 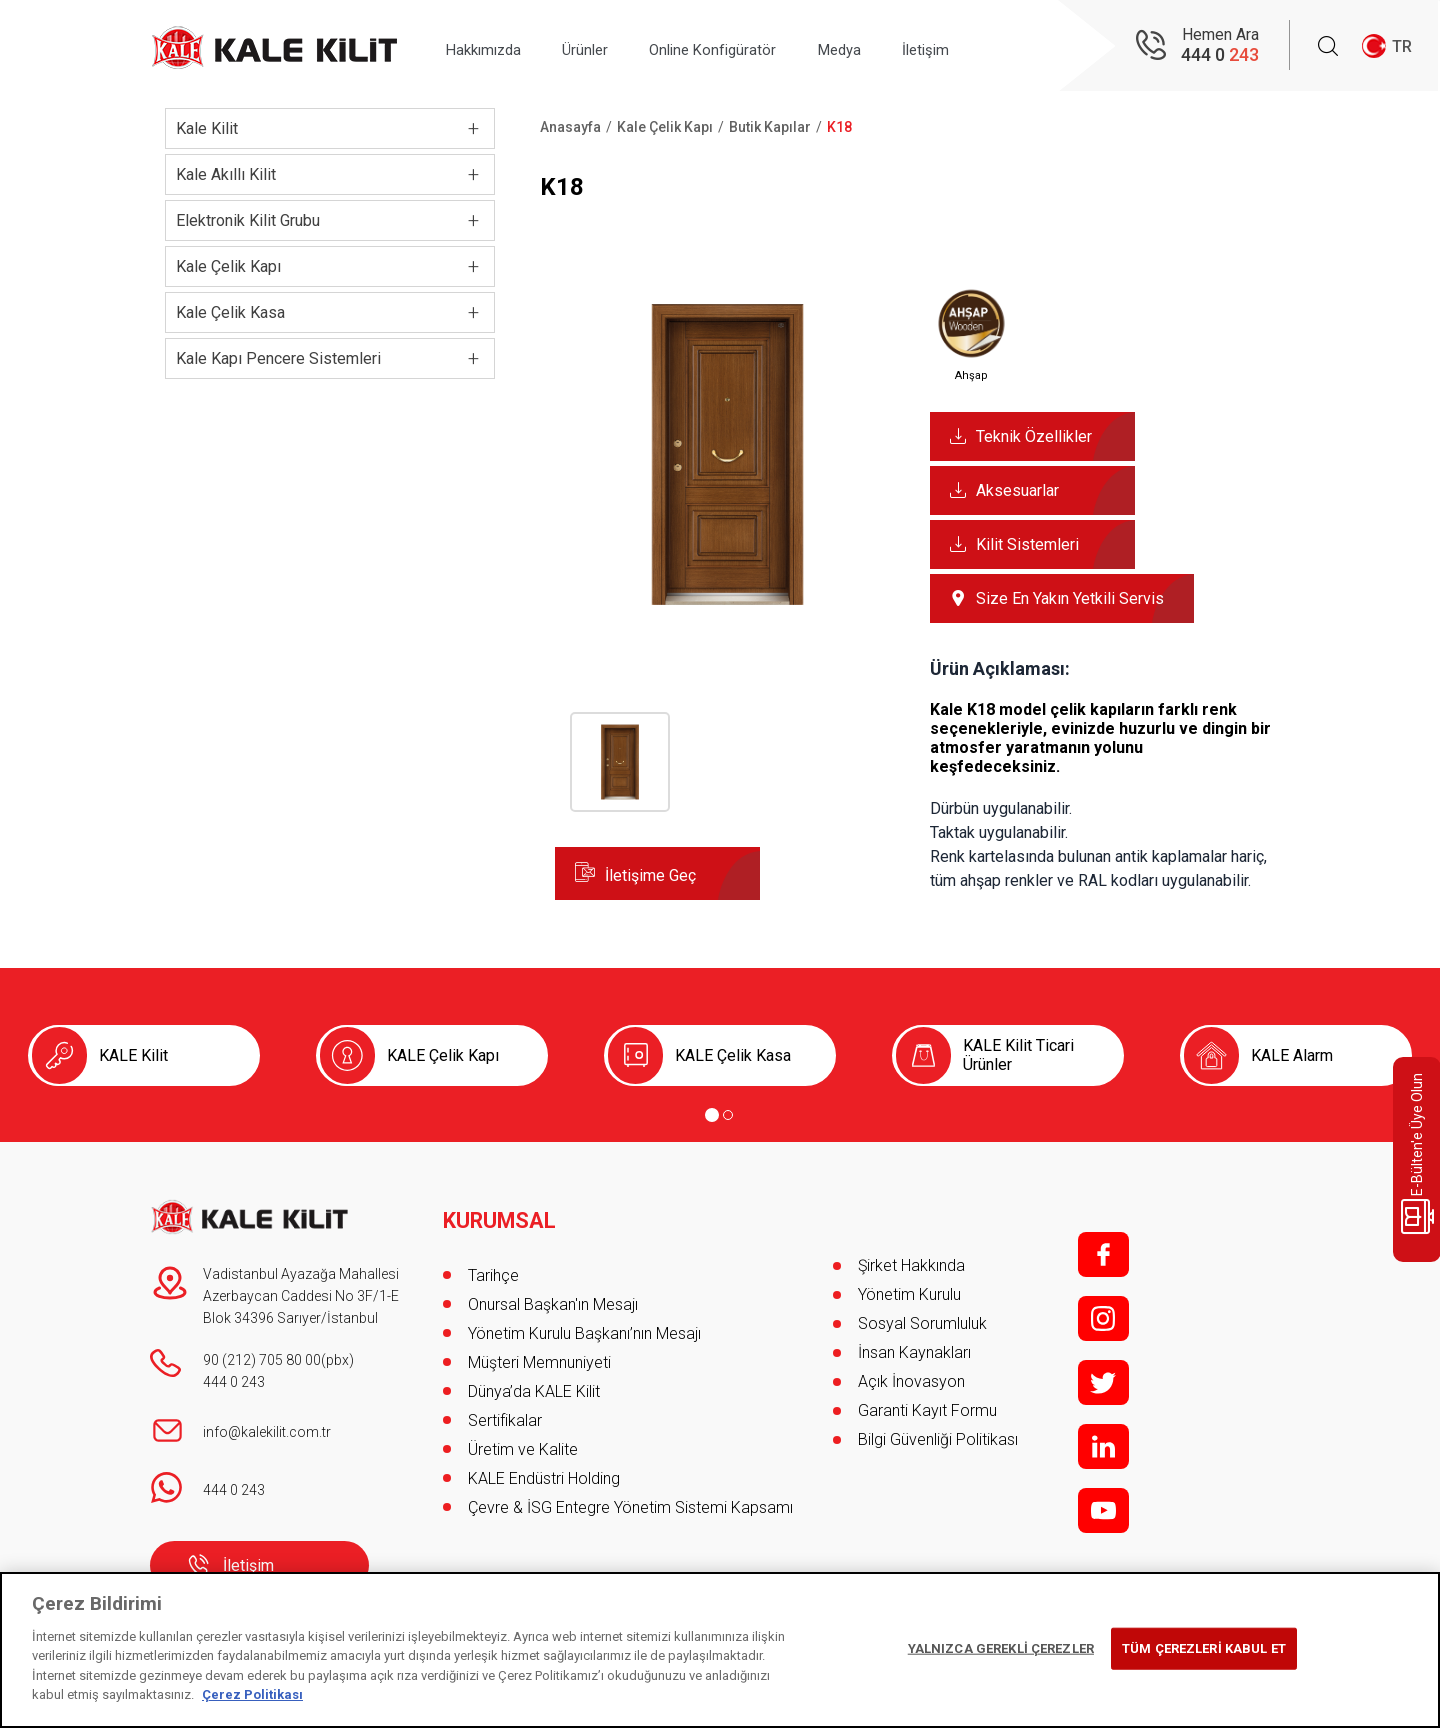 What do you see at coordinates (630, 1497) in the screenshot?
I see `Çevre & İSG Entegre Yönetim Sistemi Kapsamı` at bounding box center [630, 1497].